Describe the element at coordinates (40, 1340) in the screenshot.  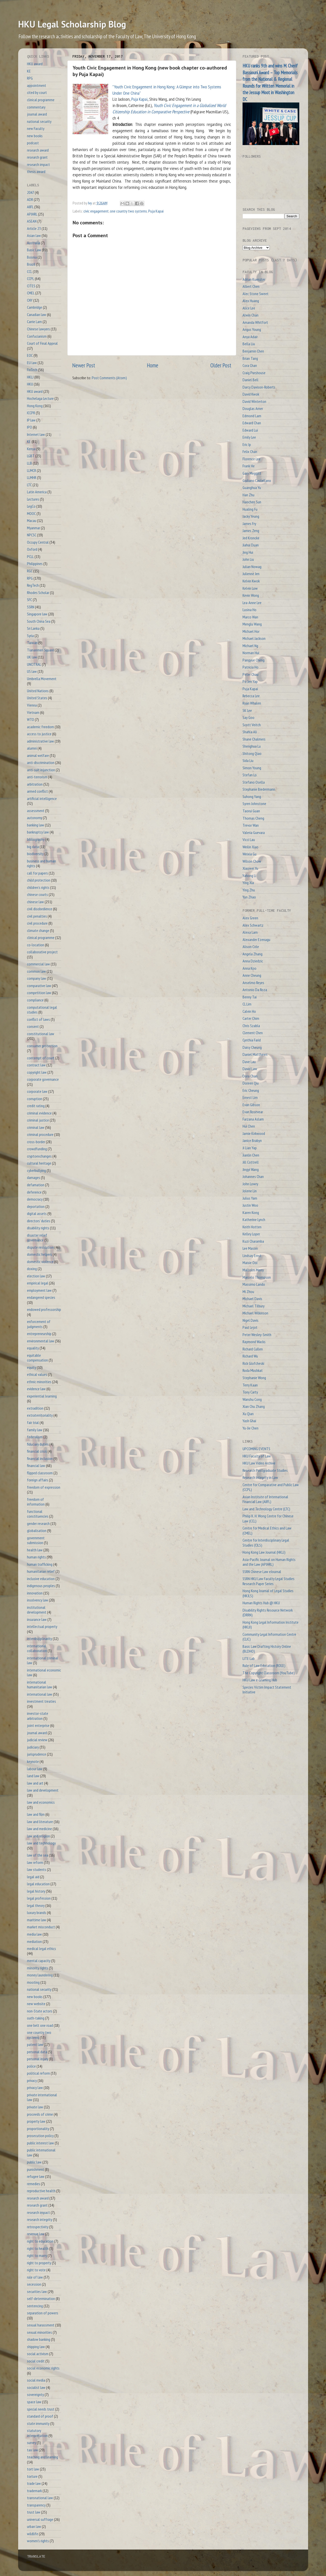
I see `environmental law` at that location.